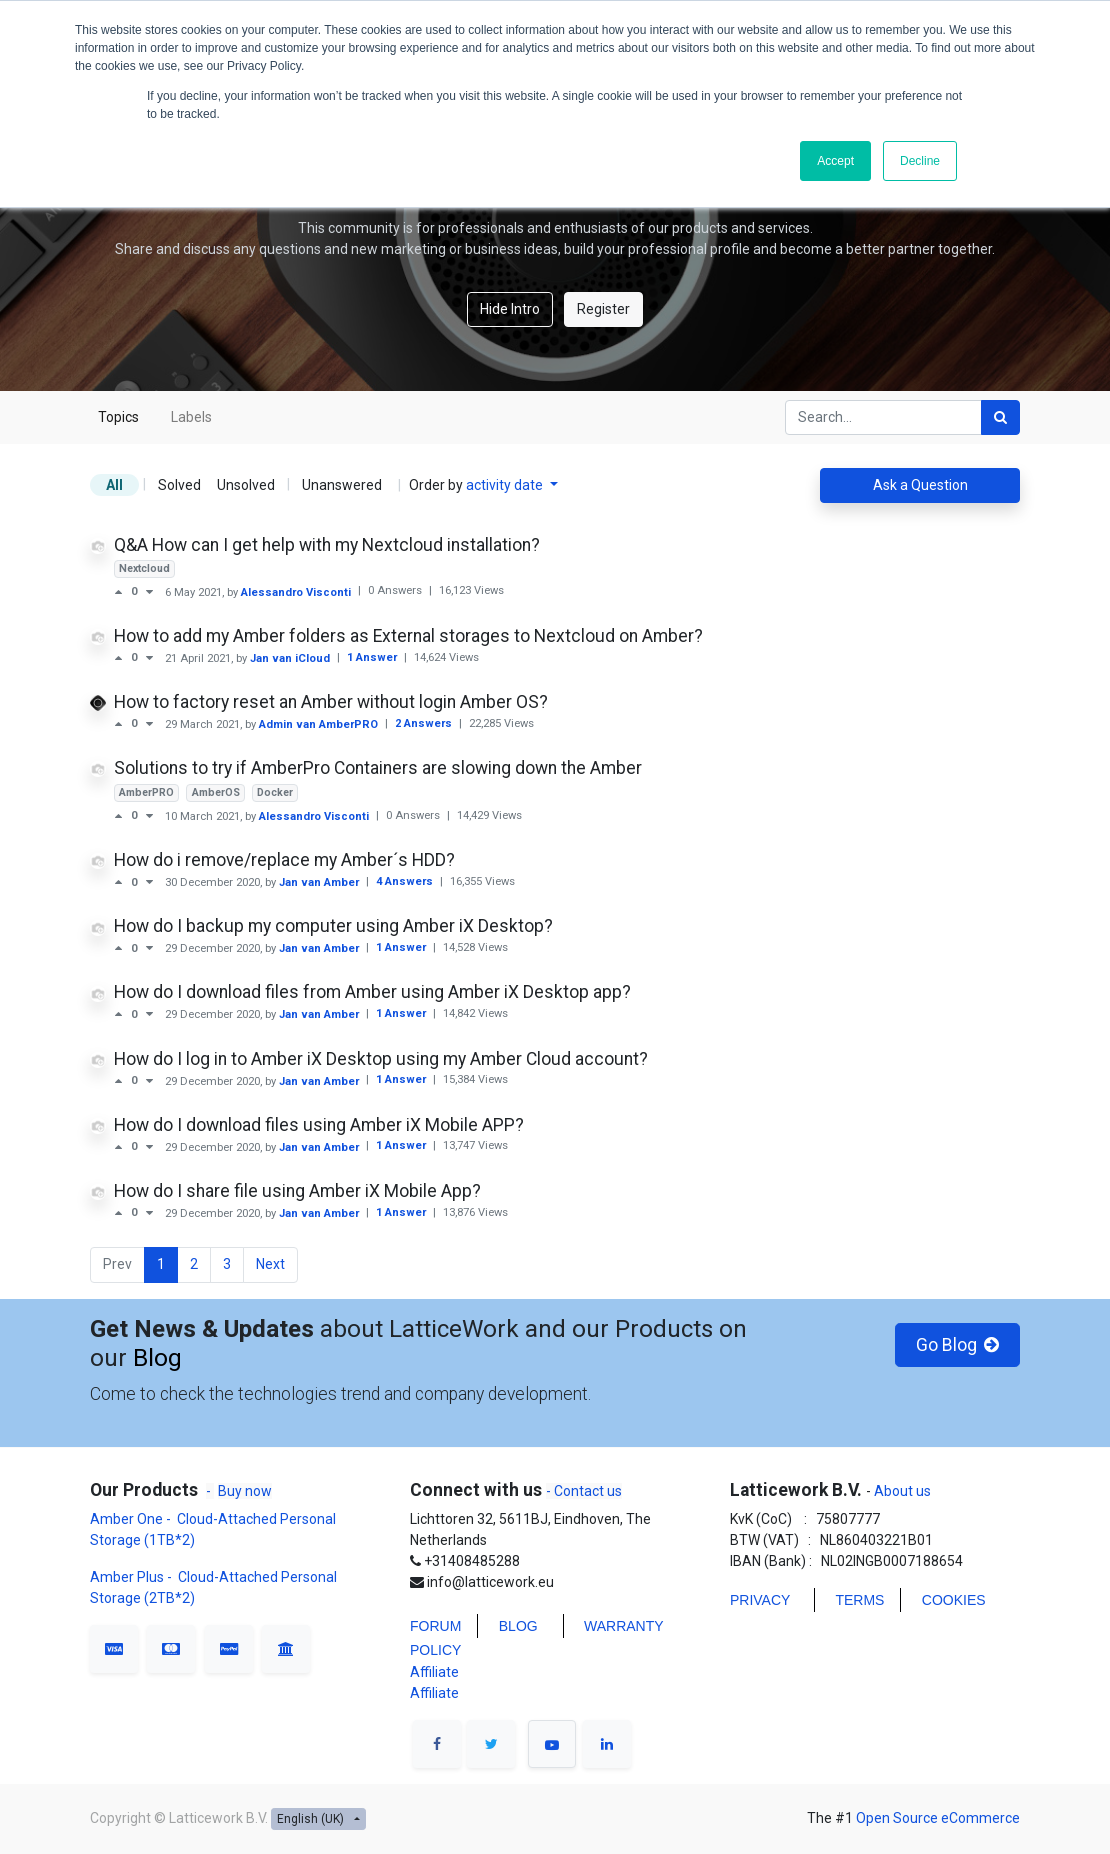 Image resolution: width=1110 pixels, height=1854 pixels. Describe the element at coordinates (584, 1491) in the screenshot. I see `- Contact us` at that location.